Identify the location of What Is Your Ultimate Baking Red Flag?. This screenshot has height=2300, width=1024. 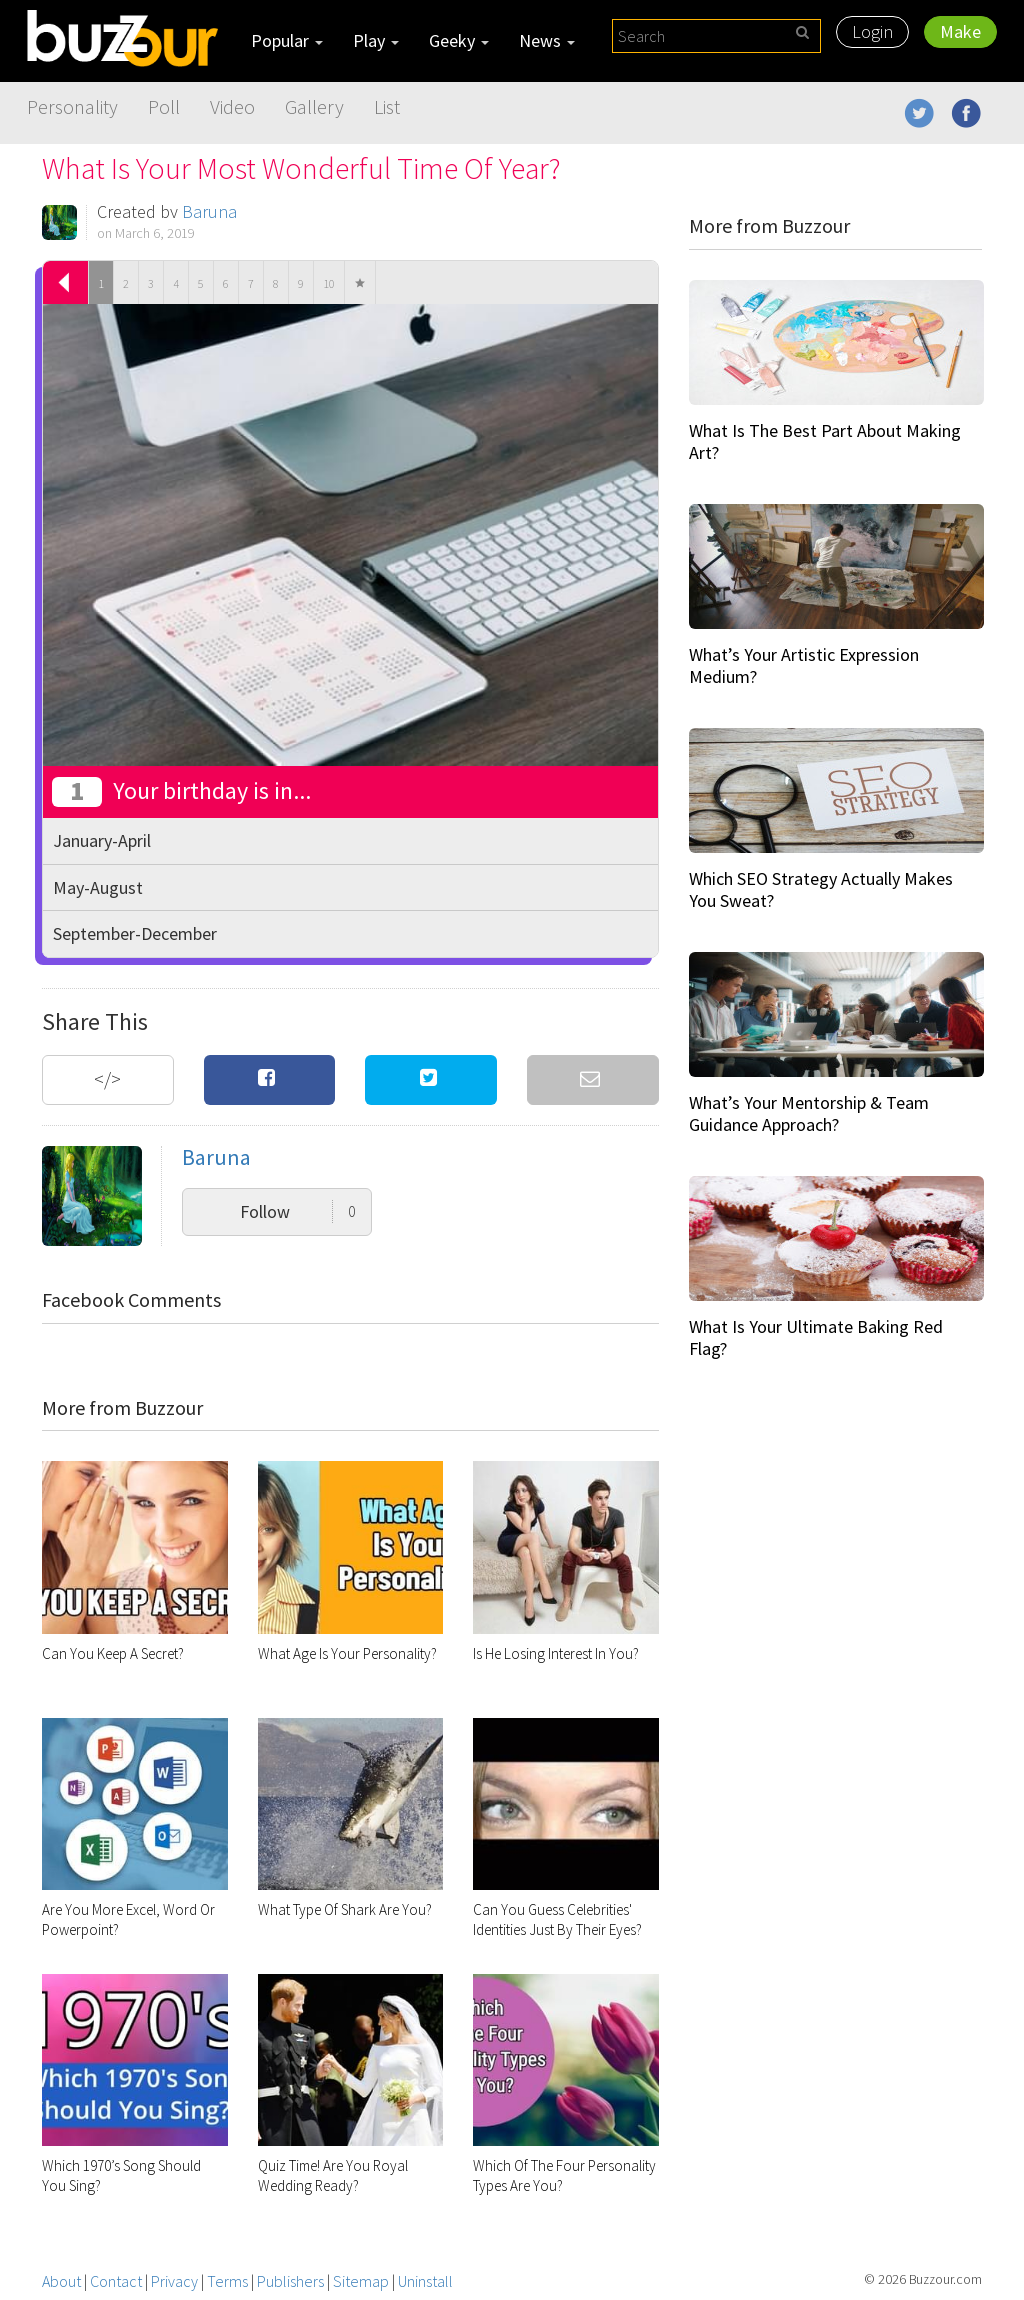
(816, 1337).